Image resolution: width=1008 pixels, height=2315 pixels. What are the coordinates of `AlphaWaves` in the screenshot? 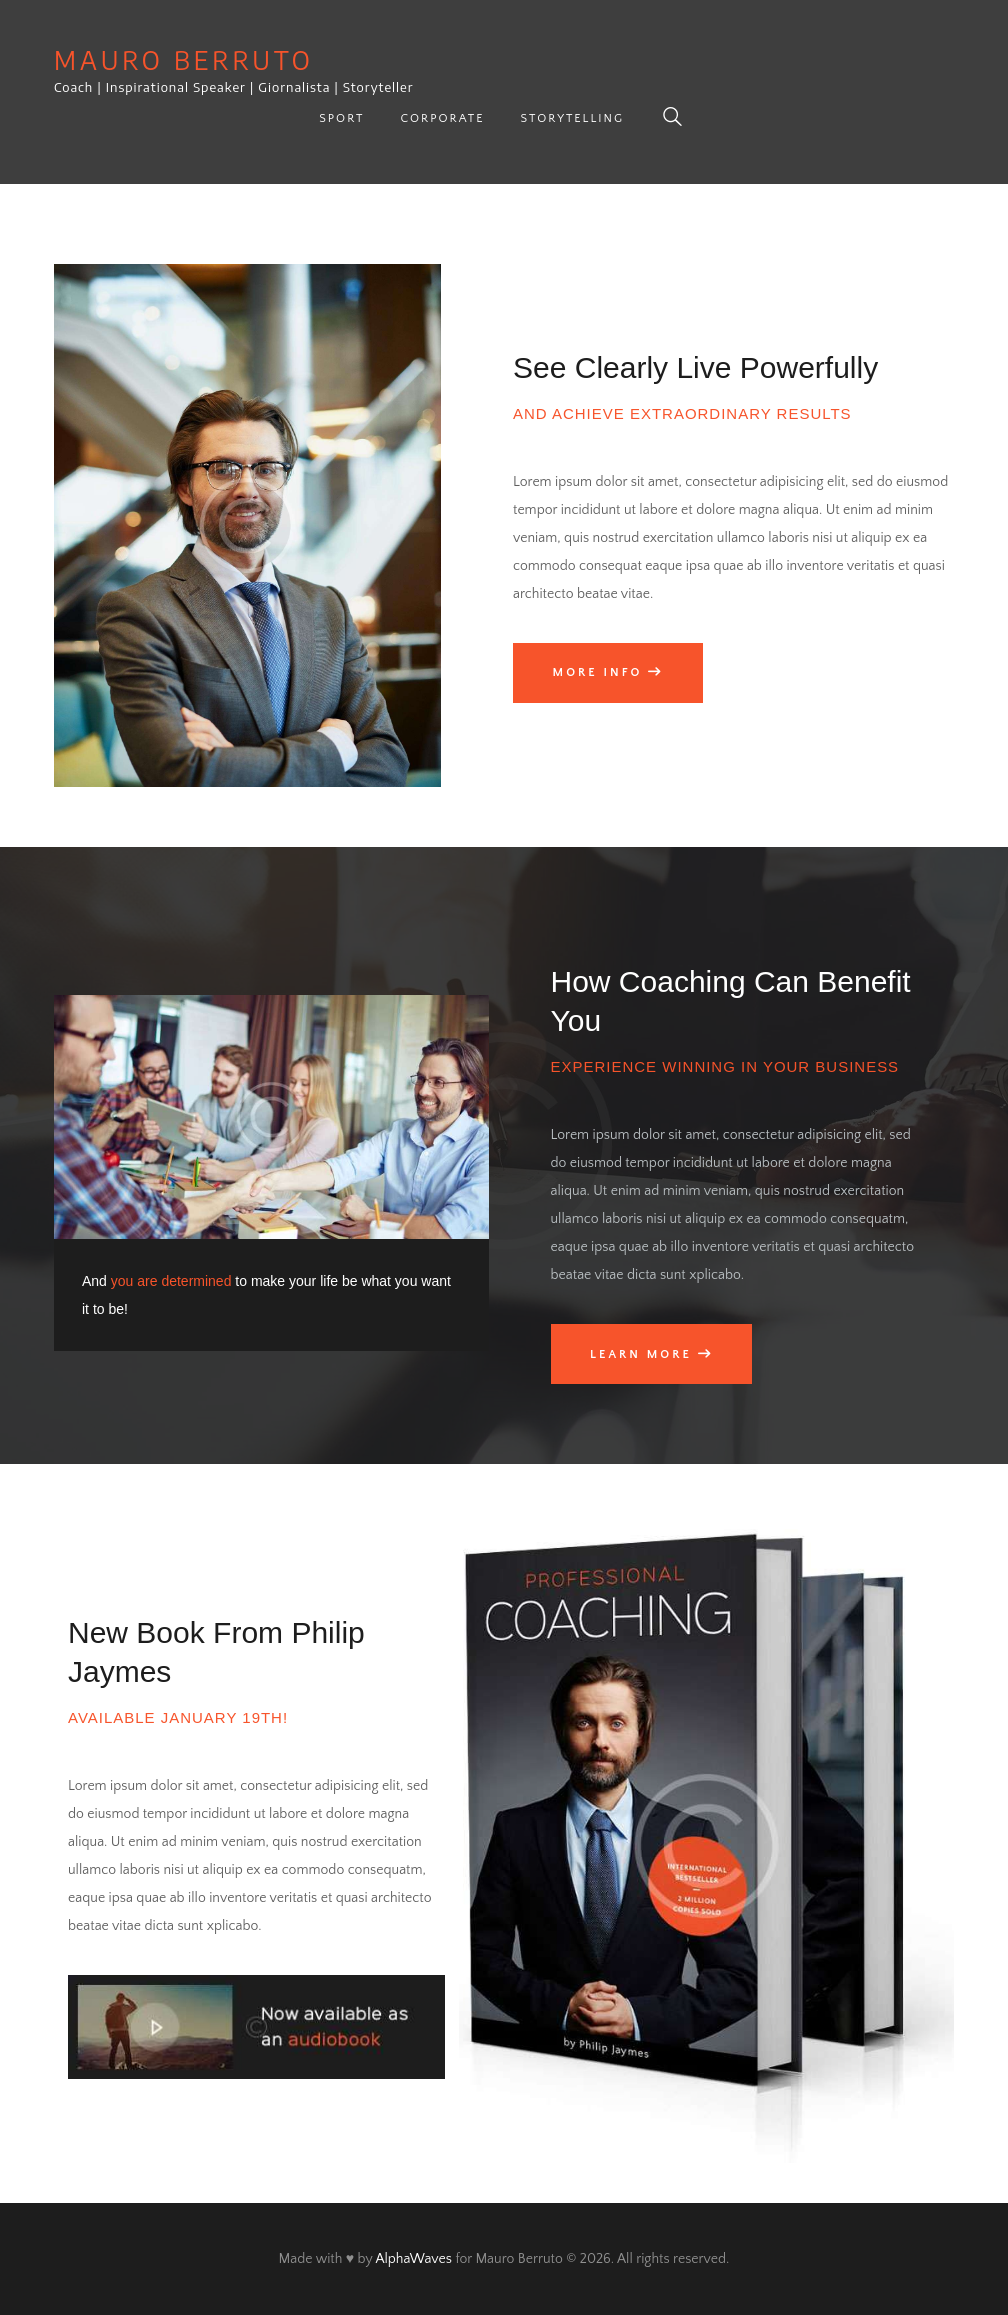 It's located at (413, 2259).